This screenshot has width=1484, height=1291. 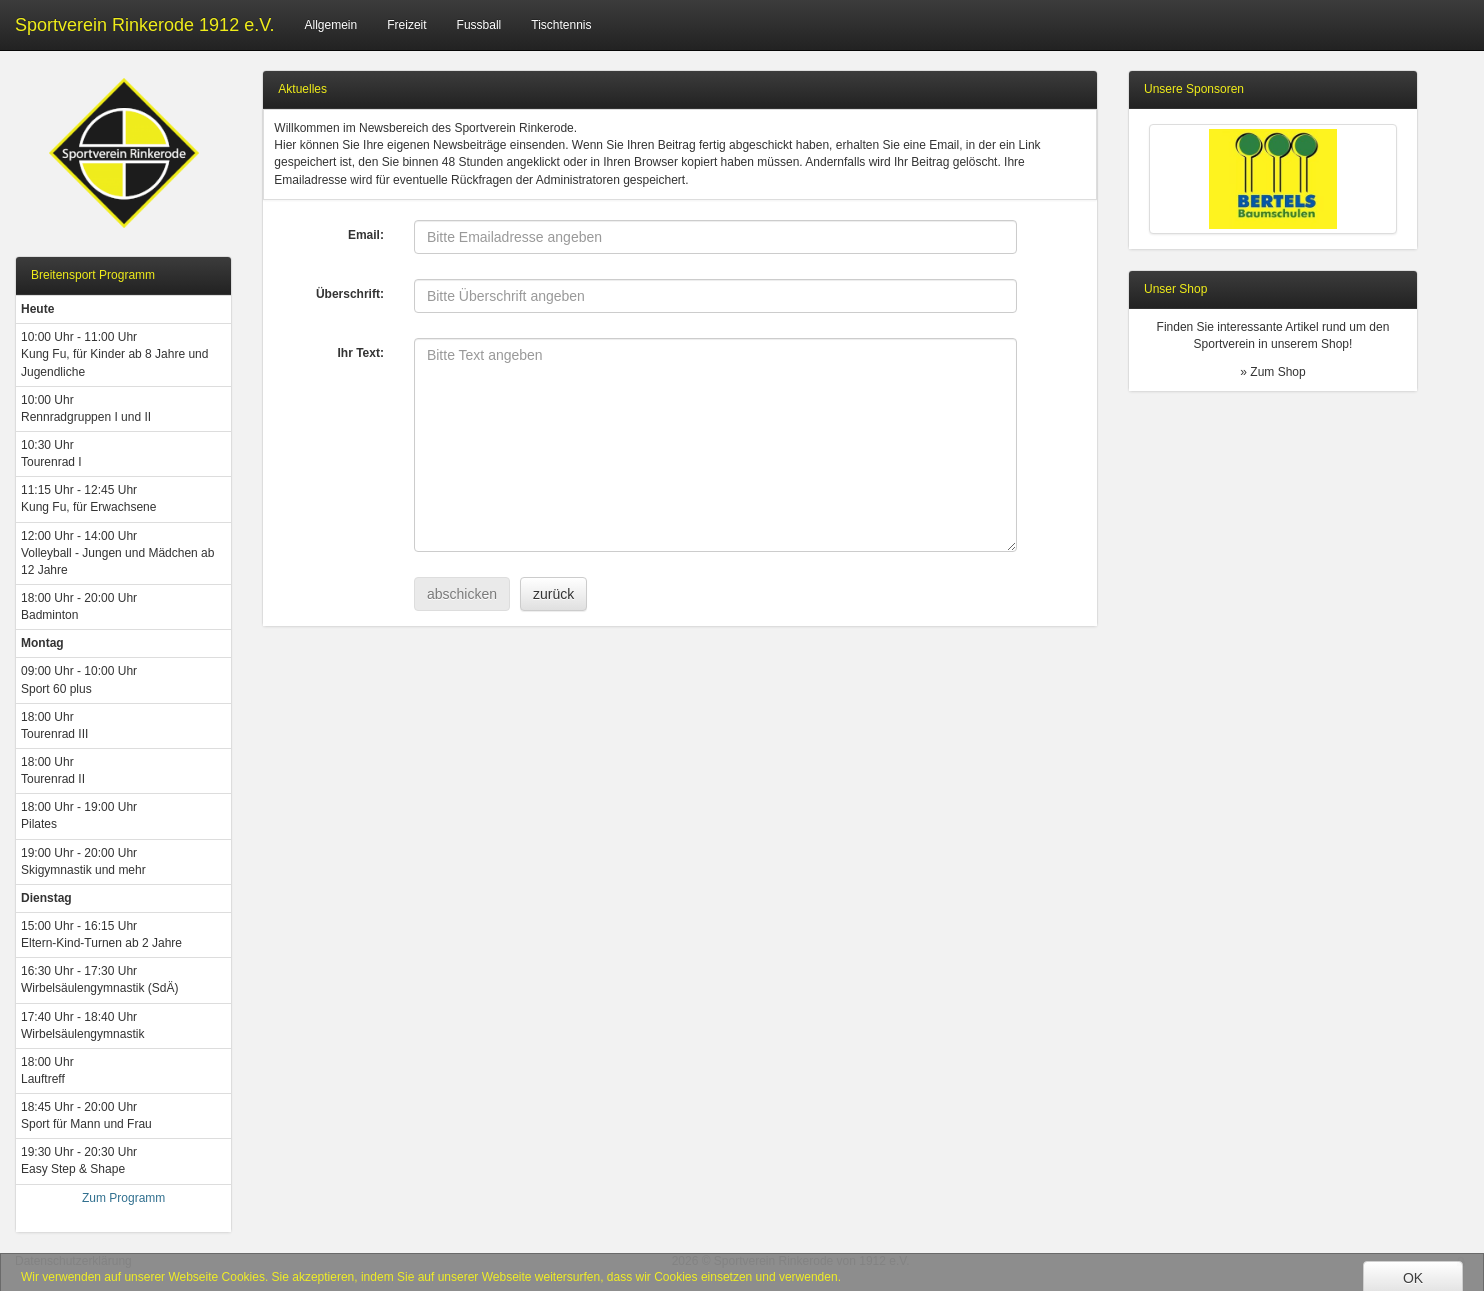 What do you see at coordinates (350, 294) in the screenshot?
I see `Überschrift:` at bounding box center [350, 294].